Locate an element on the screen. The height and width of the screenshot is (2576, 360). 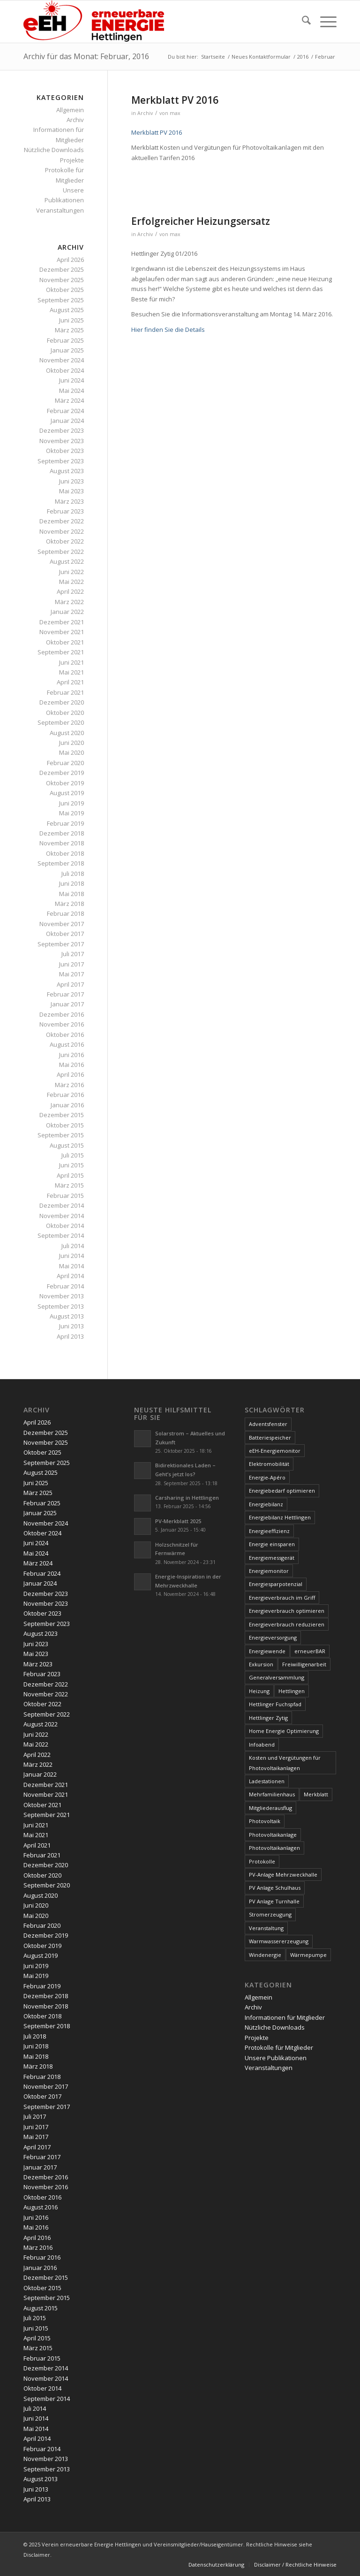
September 2014 is located at coordinates (61, 1235).